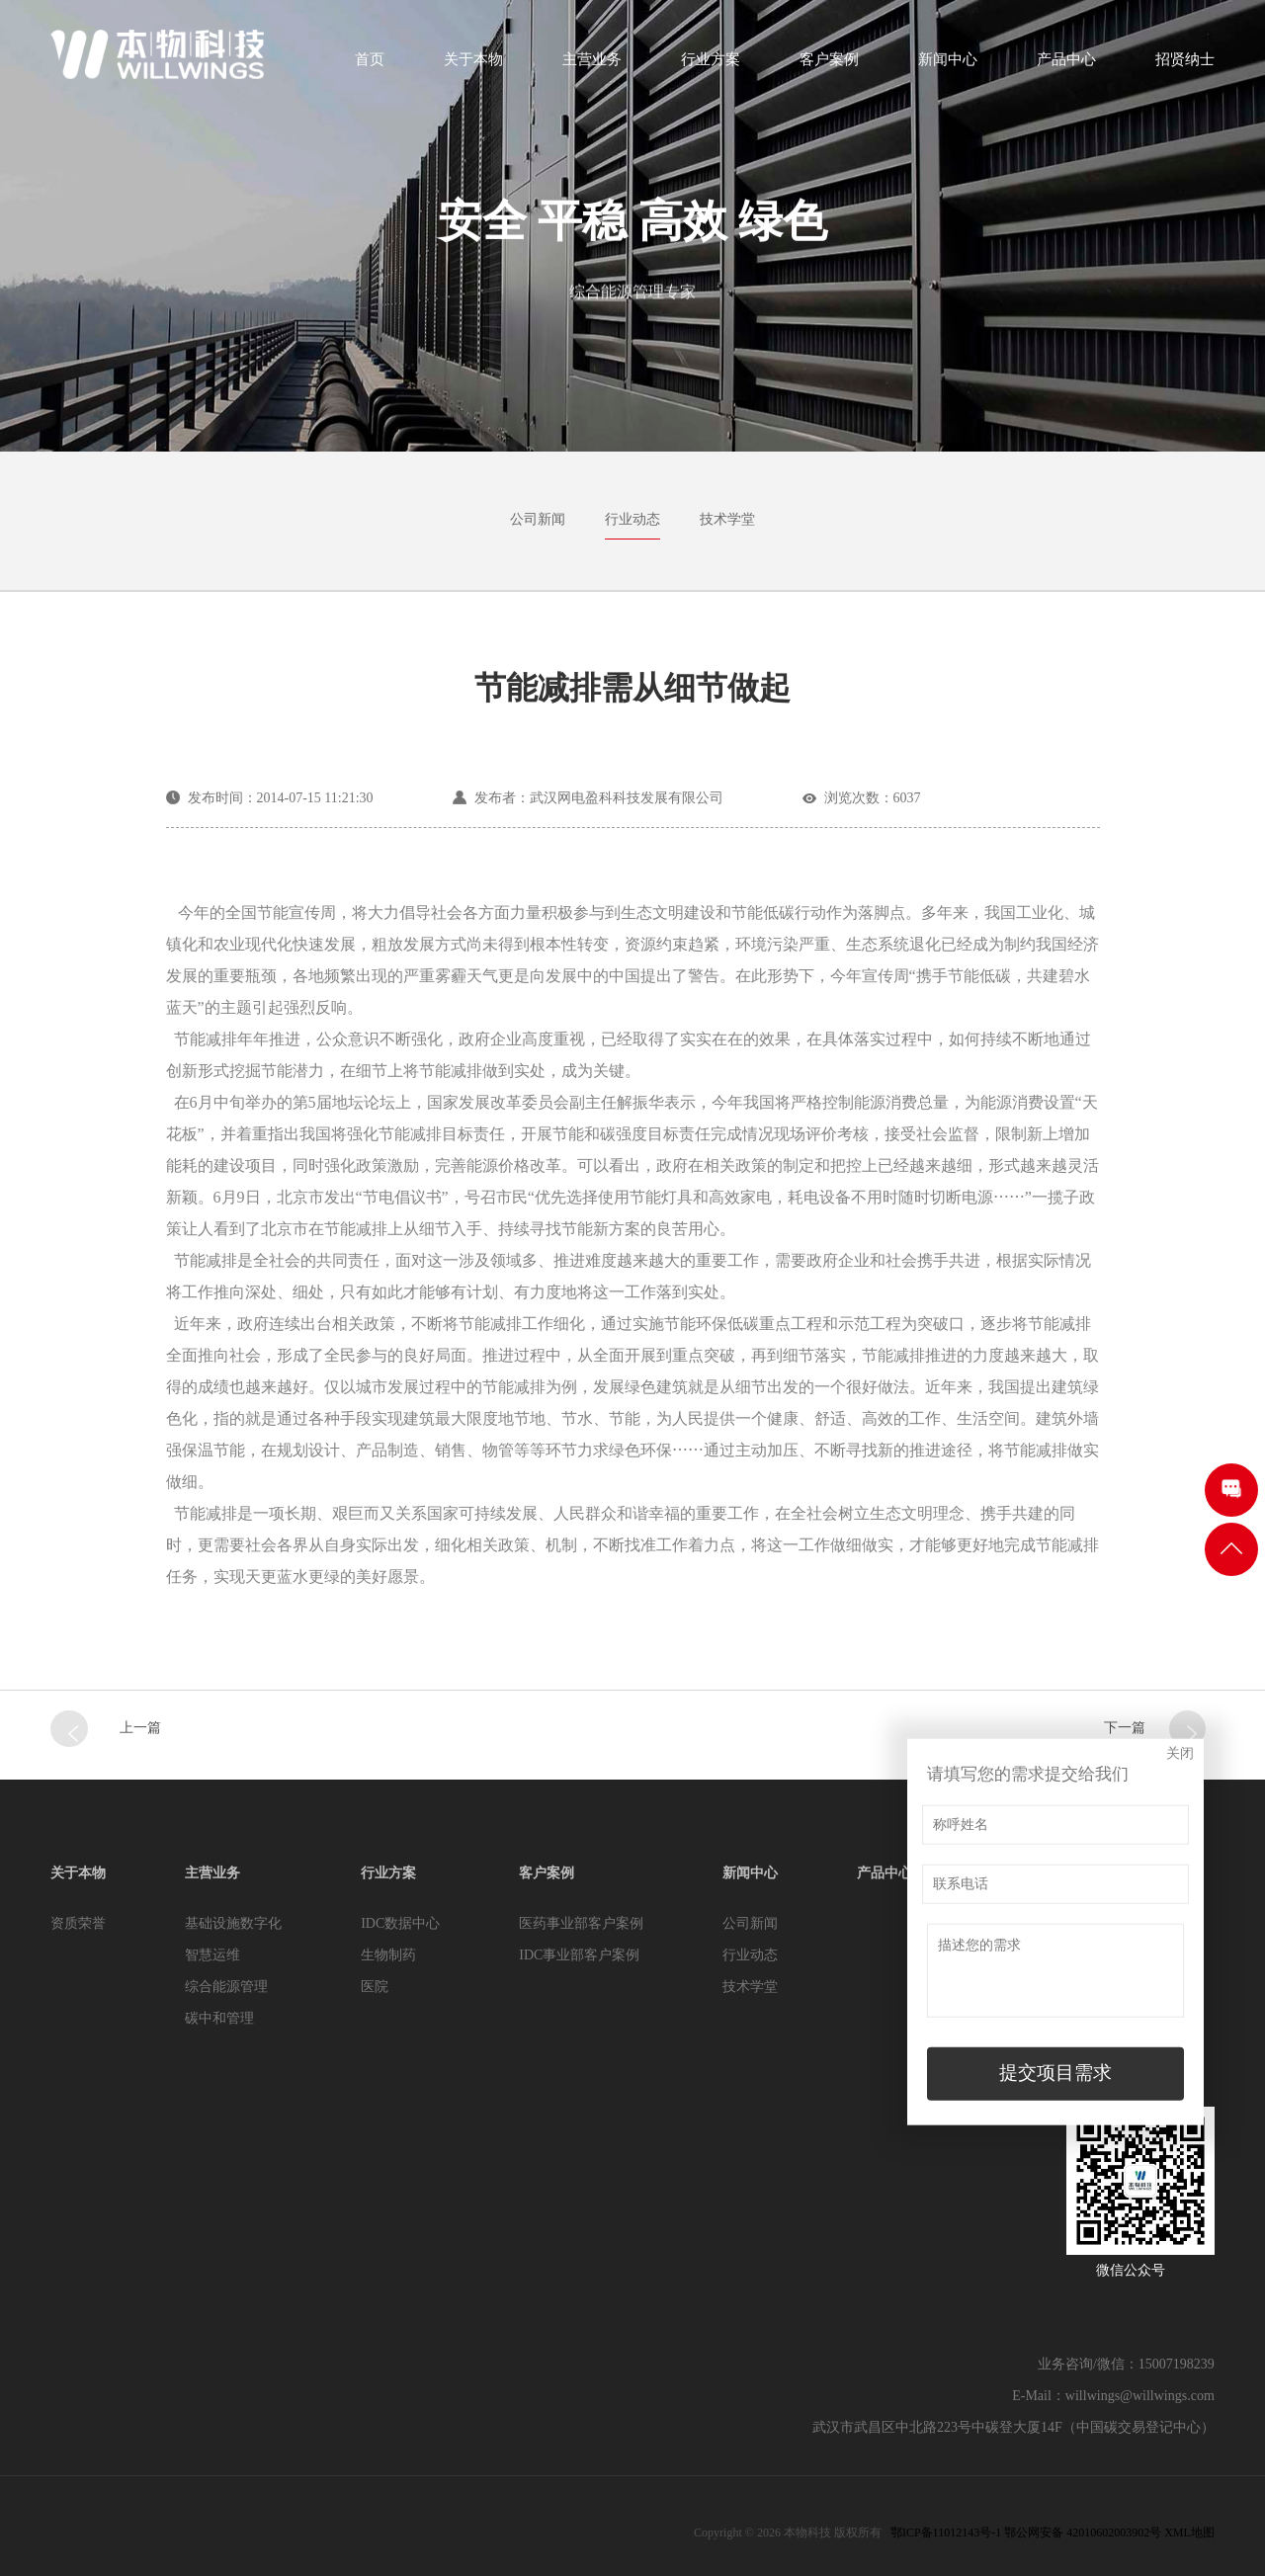  I want to click on 首页, so click(369, 65).